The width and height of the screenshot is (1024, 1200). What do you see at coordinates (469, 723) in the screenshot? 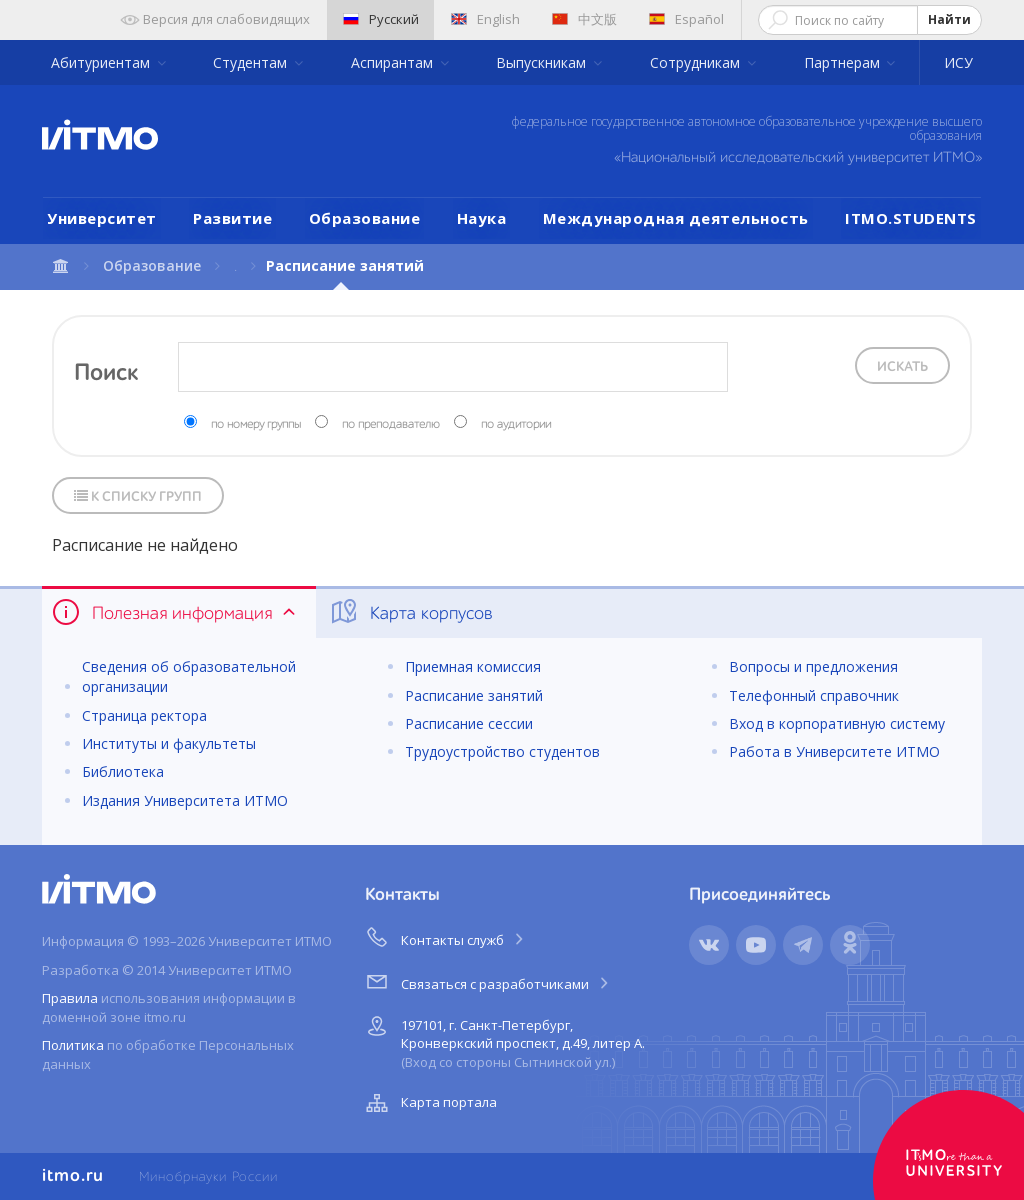
I see `Расписание сессии` at bounding box center [469, 723].